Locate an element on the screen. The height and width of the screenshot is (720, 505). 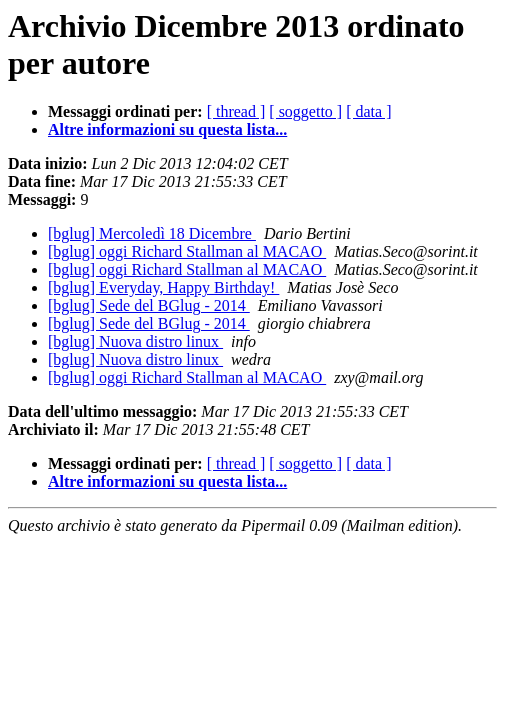
[bglug] oggi Richard Stallman al MACAO is located at coordinates (187, 251).